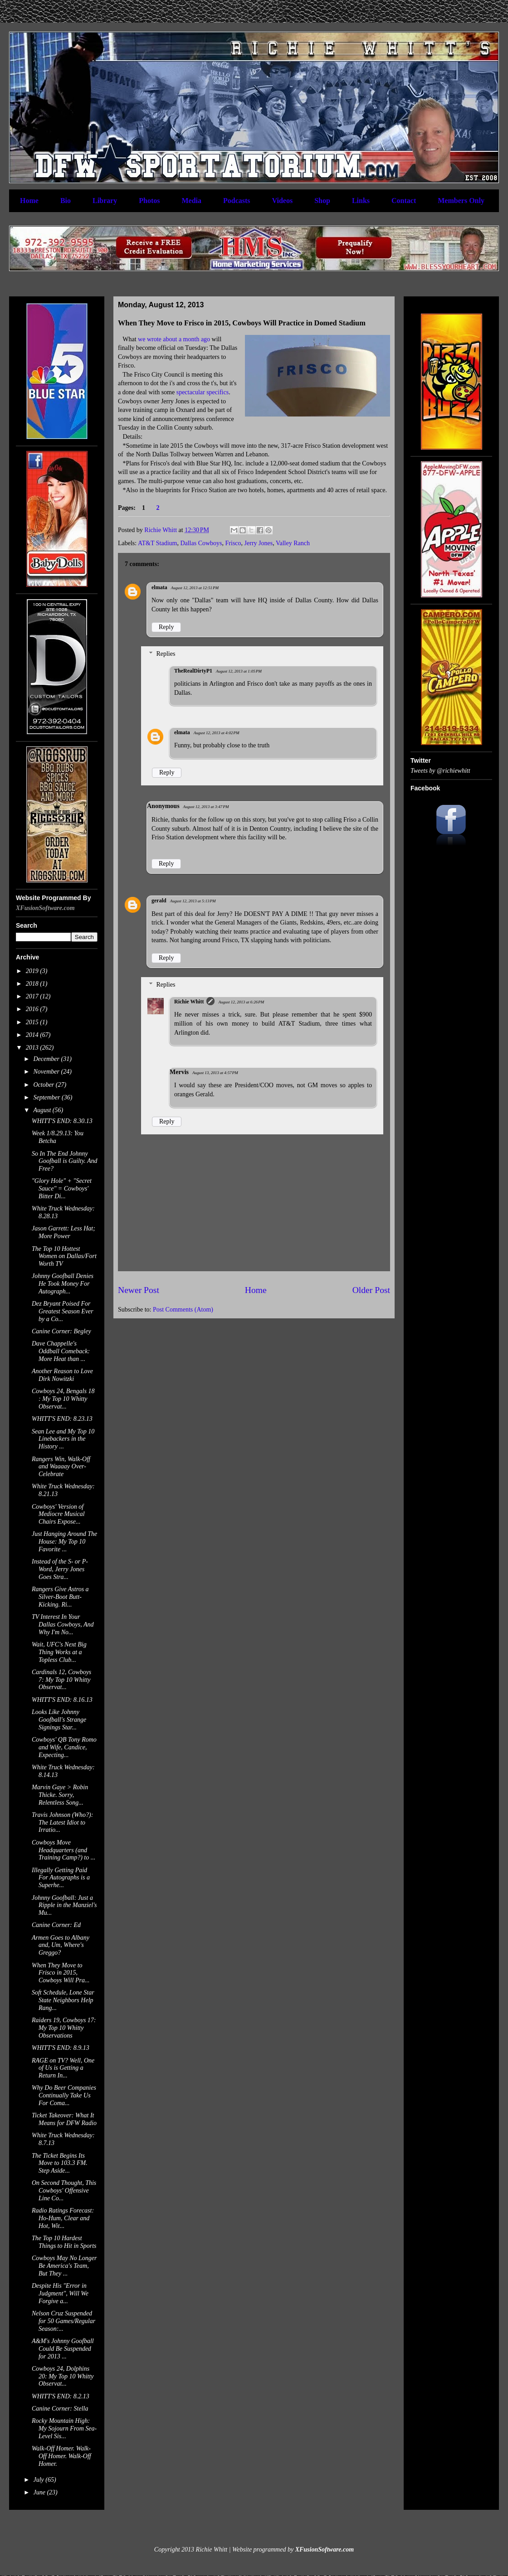 Image resolution: width=508 pixels, height=2576 pixels. Describe the element at coordinates (33, 983) in the screenshot. I see `2018` at that location.